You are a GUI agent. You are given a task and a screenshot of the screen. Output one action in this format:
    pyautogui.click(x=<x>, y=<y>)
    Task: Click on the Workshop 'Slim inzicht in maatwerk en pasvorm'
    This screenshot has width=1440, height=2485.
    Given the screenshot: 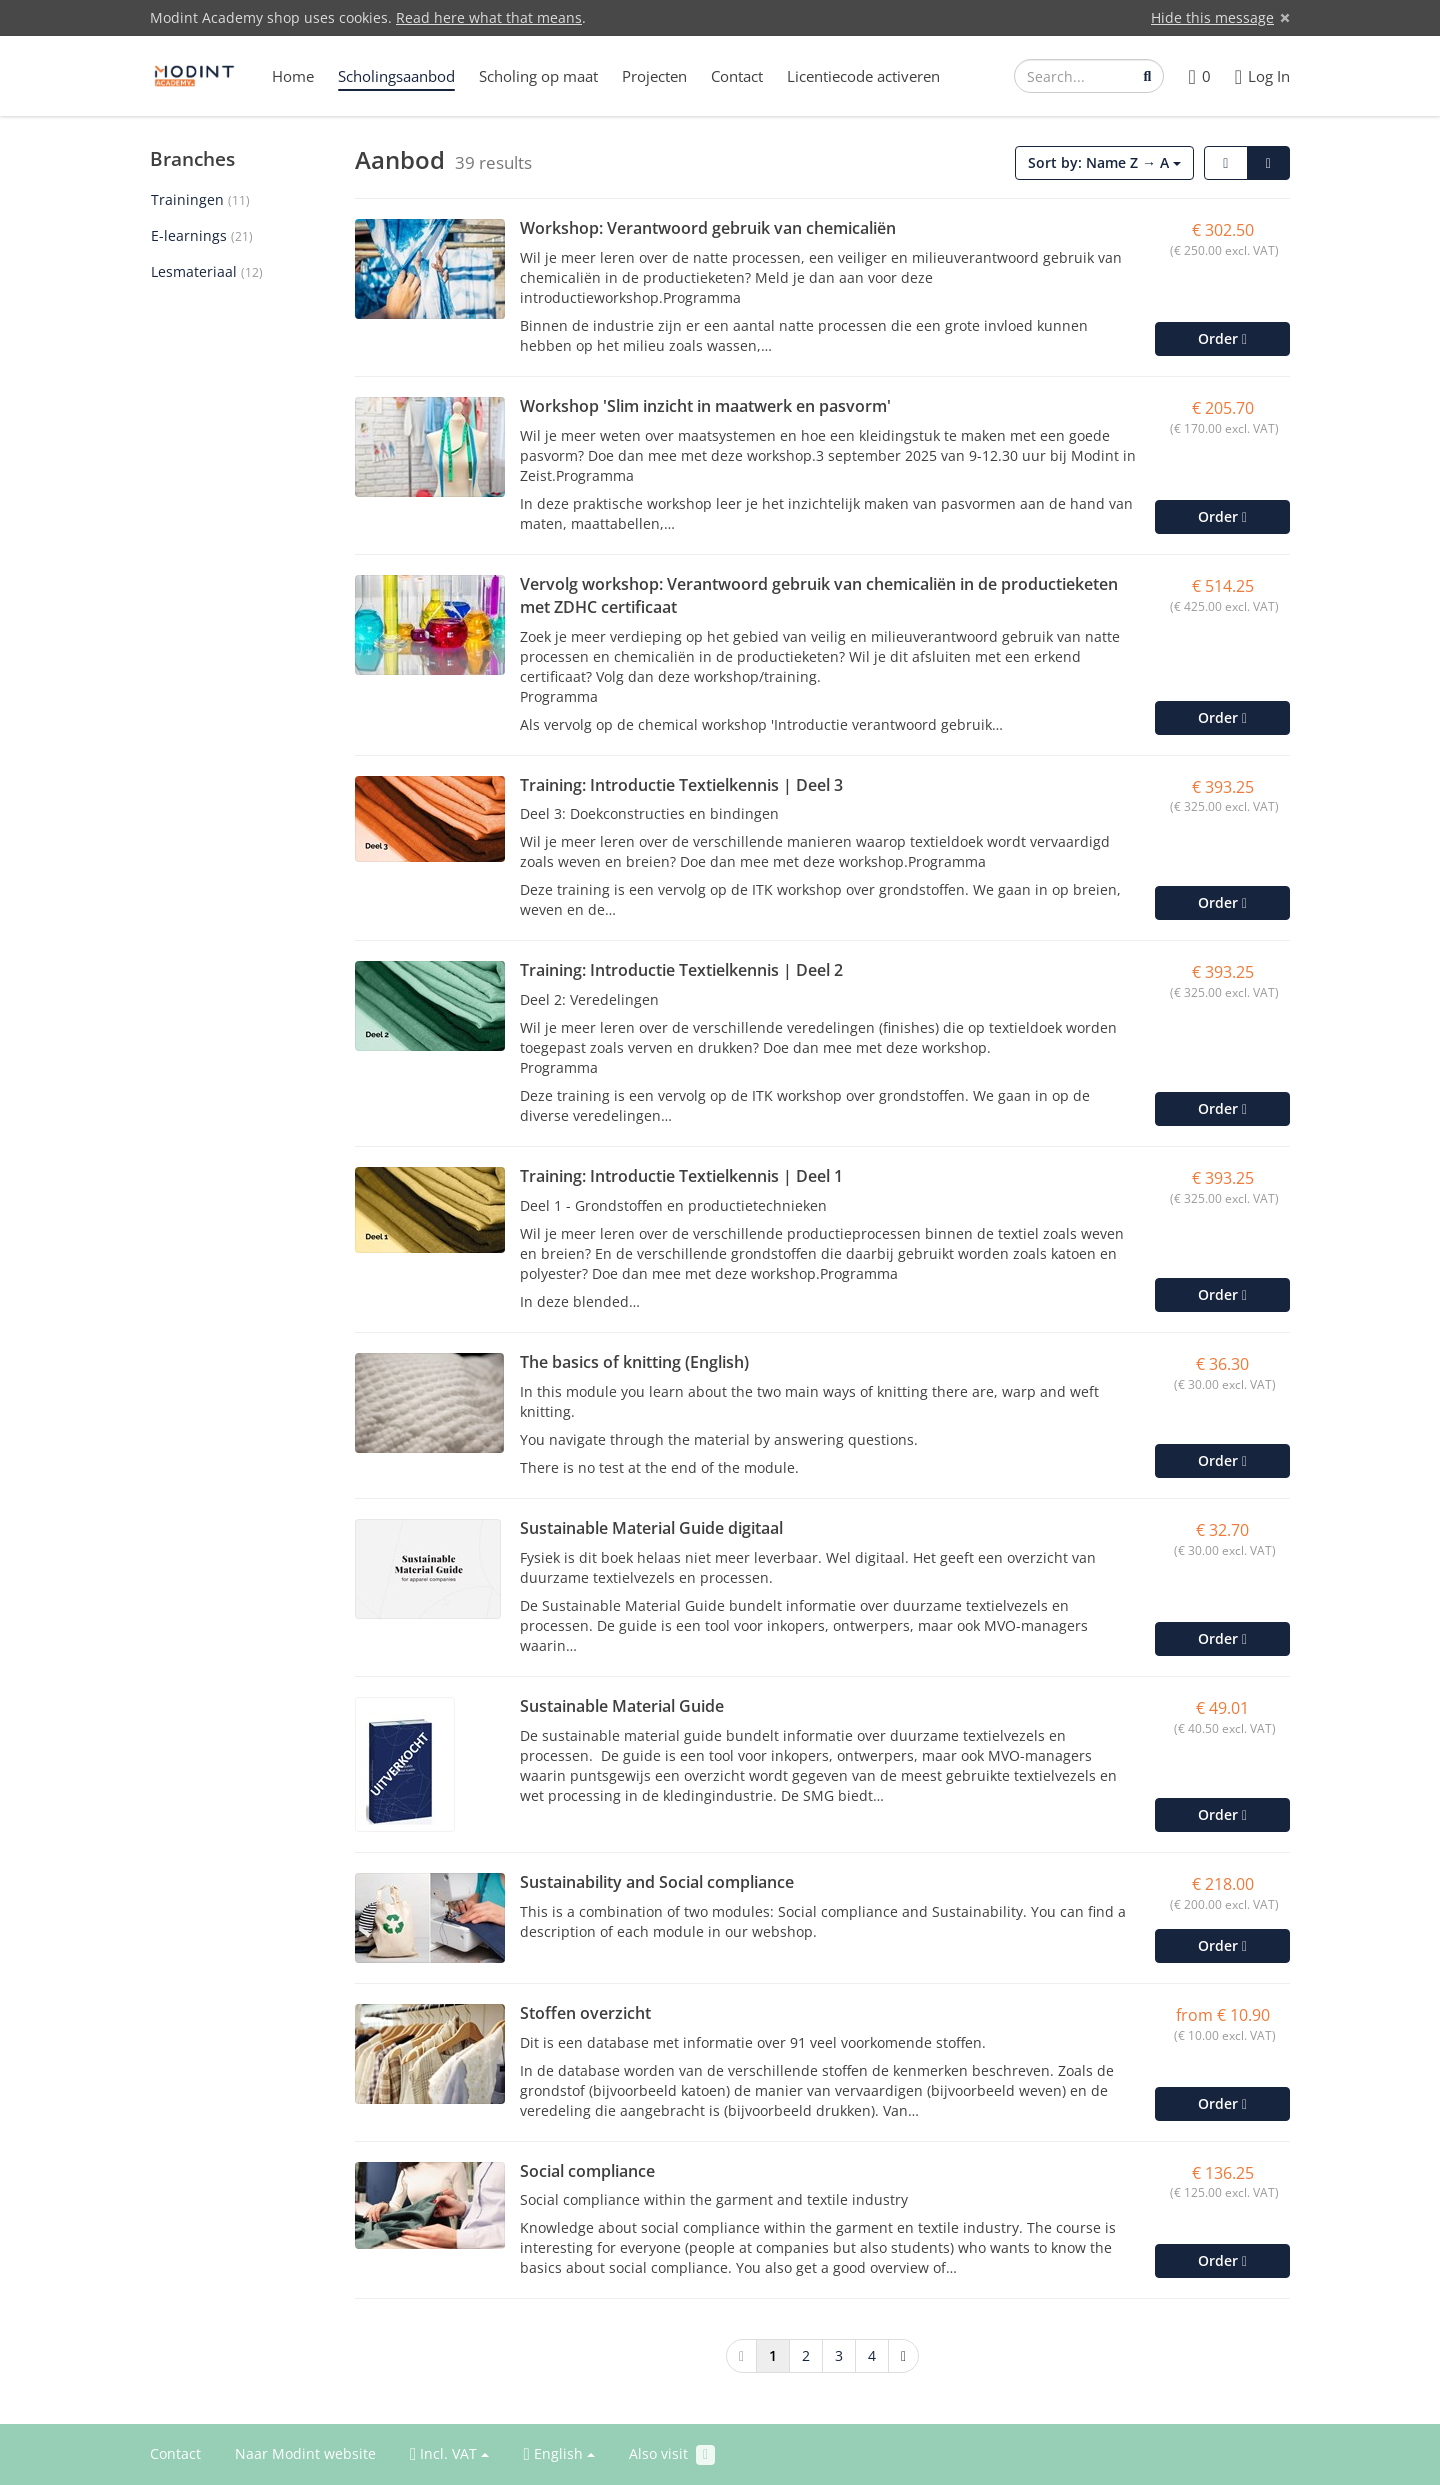 What is the action you would take?
    pyautogui.click(x=705, y=406)
    